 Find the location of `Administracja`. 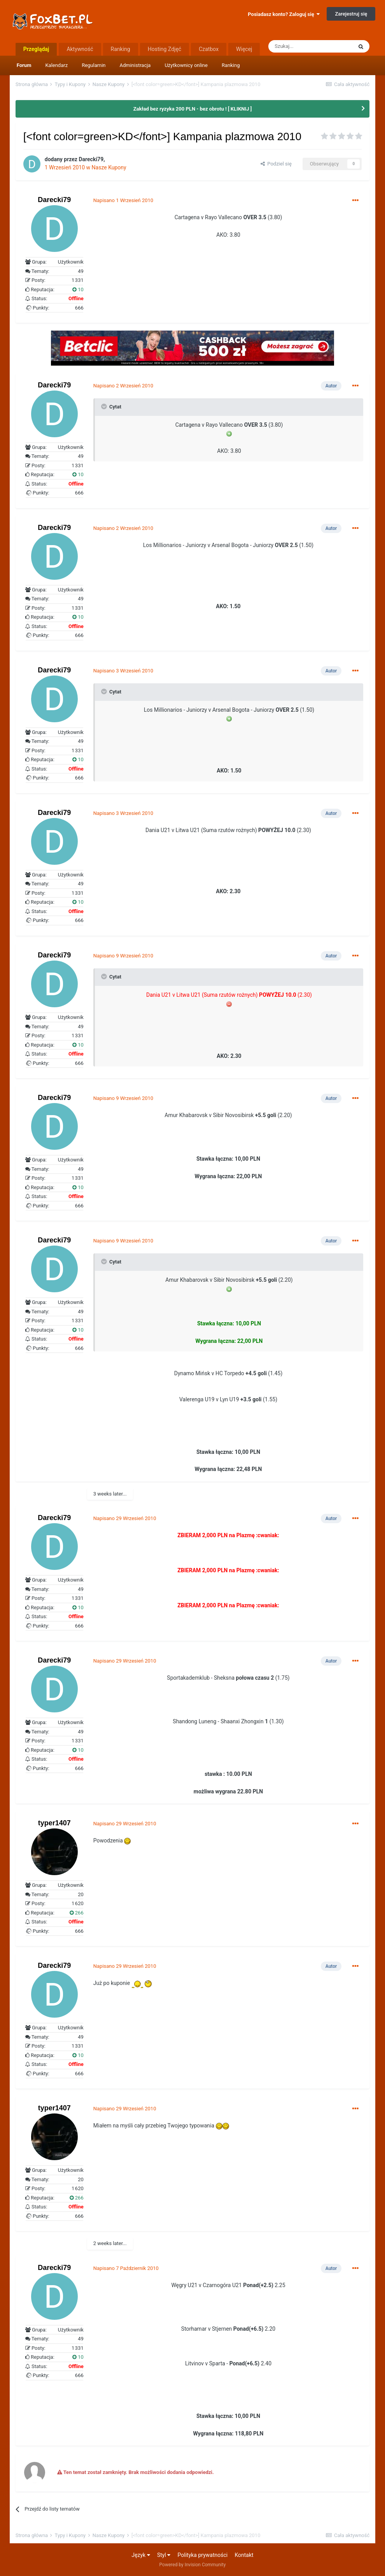

Administracja is located at coordinates (134, 65).